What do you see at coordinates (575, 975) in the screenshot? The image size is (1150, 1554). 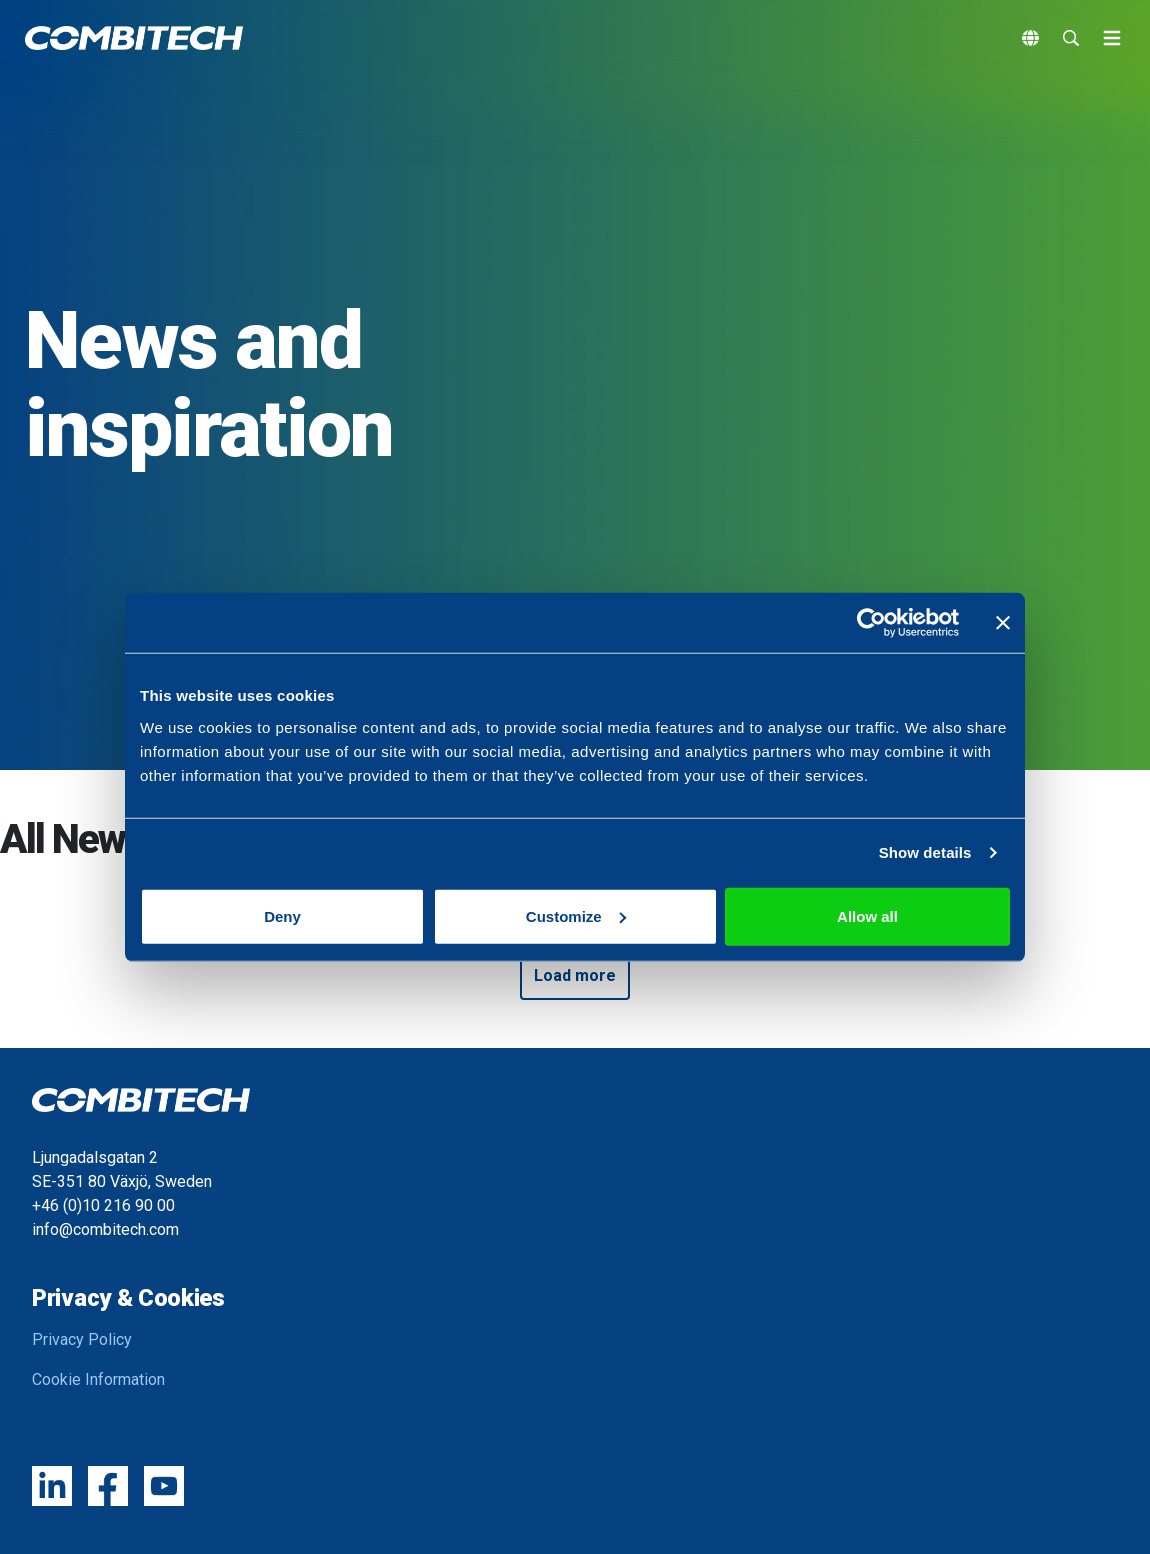 I see `Load more` at bounding box center [575, 975].